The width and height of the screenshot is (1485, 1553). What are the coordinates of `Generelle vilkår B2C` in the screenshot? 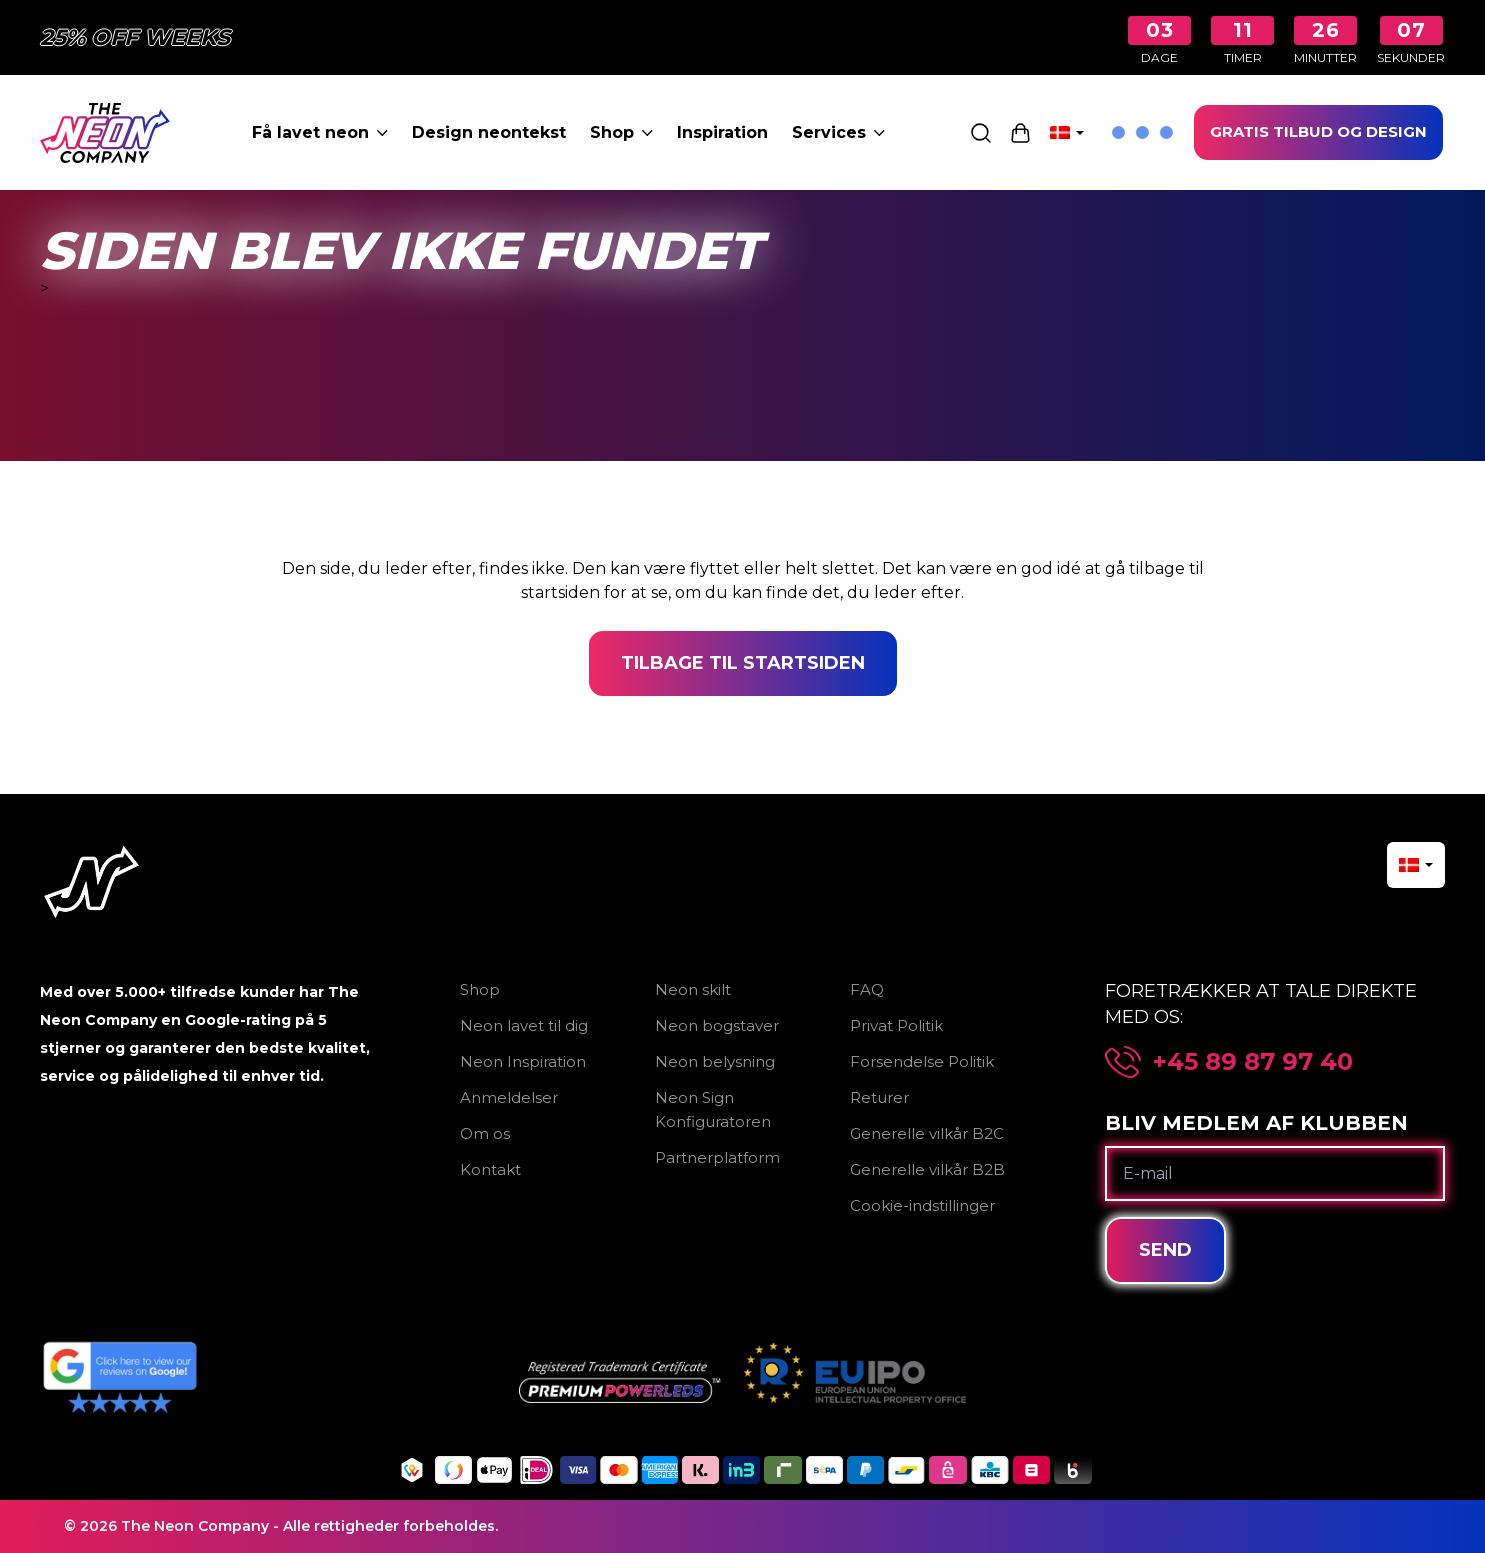 It's located at (927, 1133).